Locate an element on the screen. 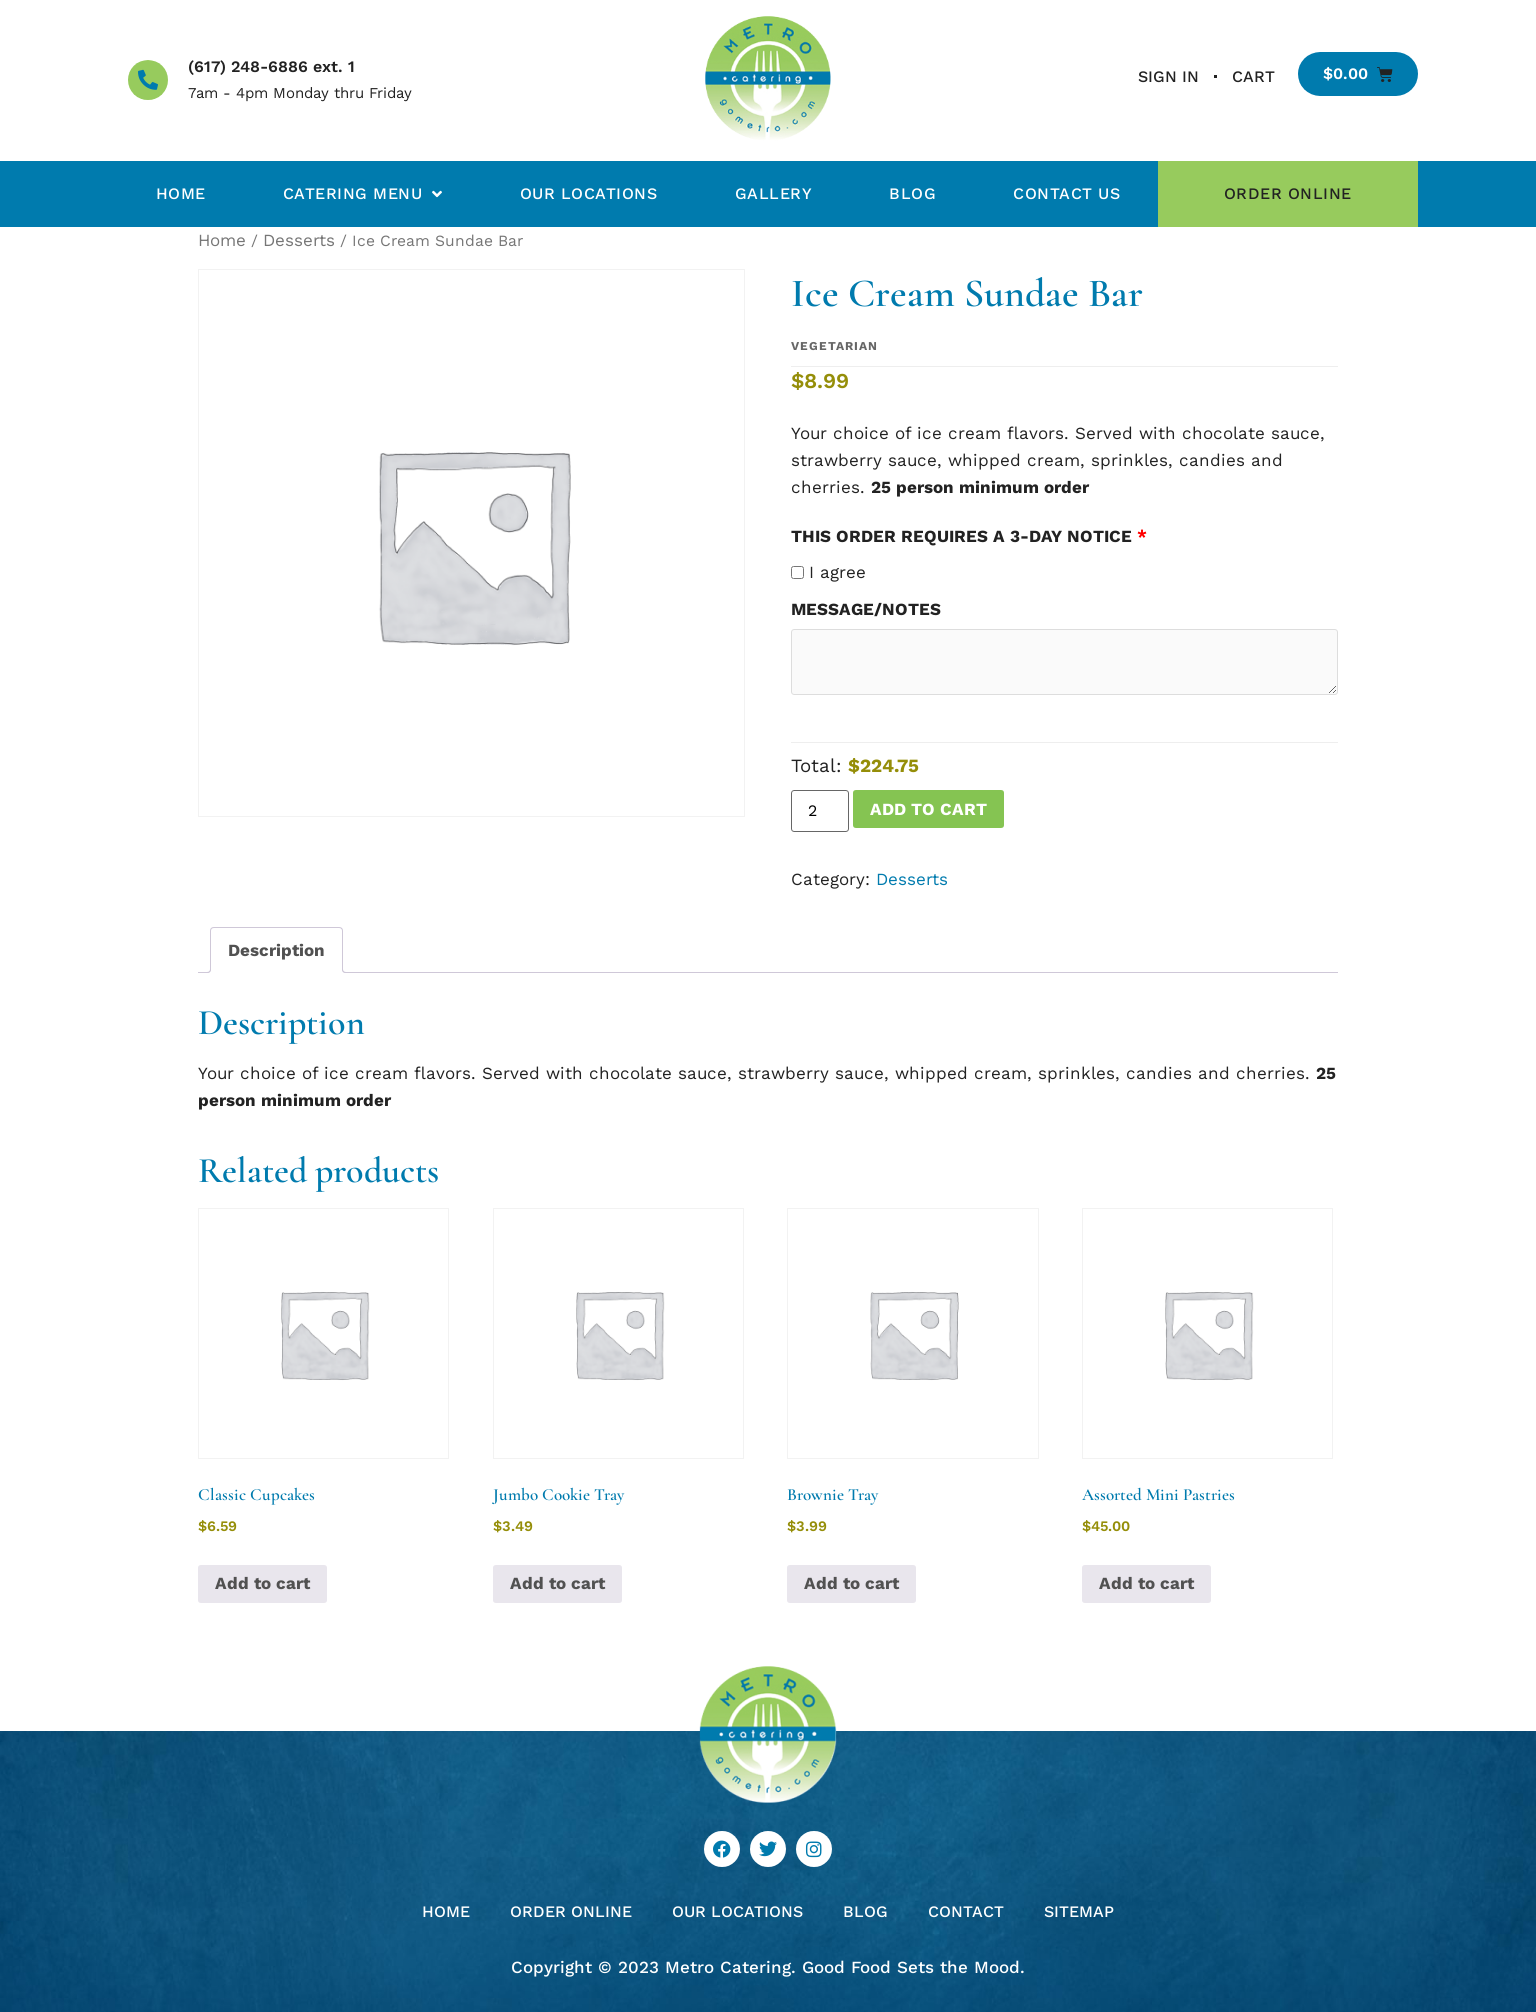 The width and height of the screenshot is (1536, 2012). Desserts is located at coordinates (299, 240).